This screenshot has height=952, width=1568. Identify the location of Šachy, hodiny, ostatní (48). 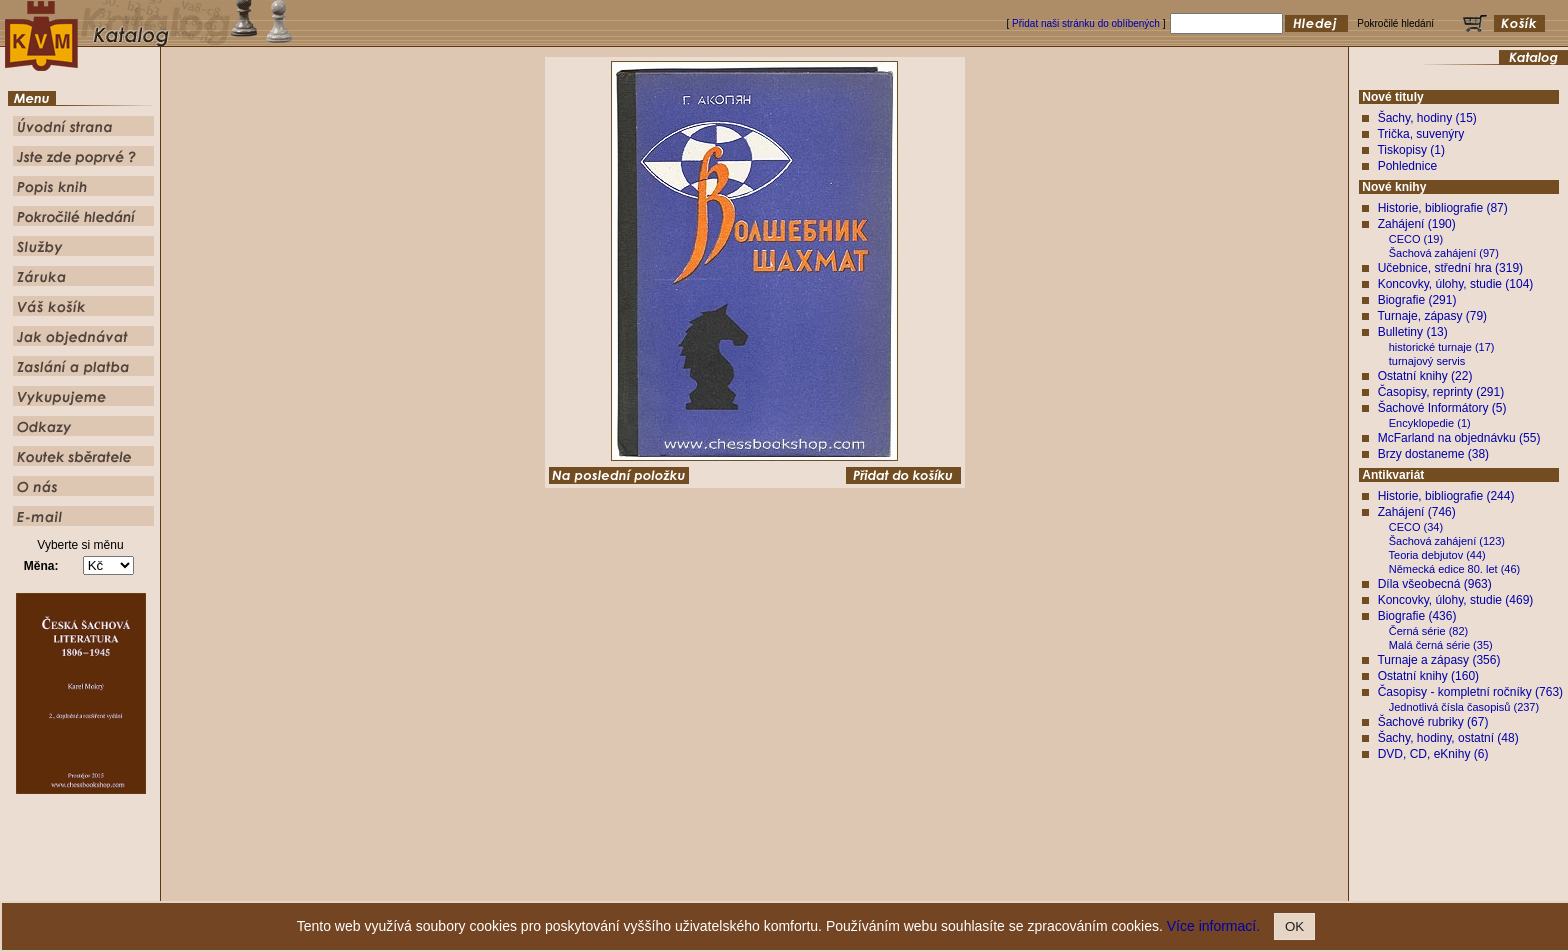
(1448, 738).